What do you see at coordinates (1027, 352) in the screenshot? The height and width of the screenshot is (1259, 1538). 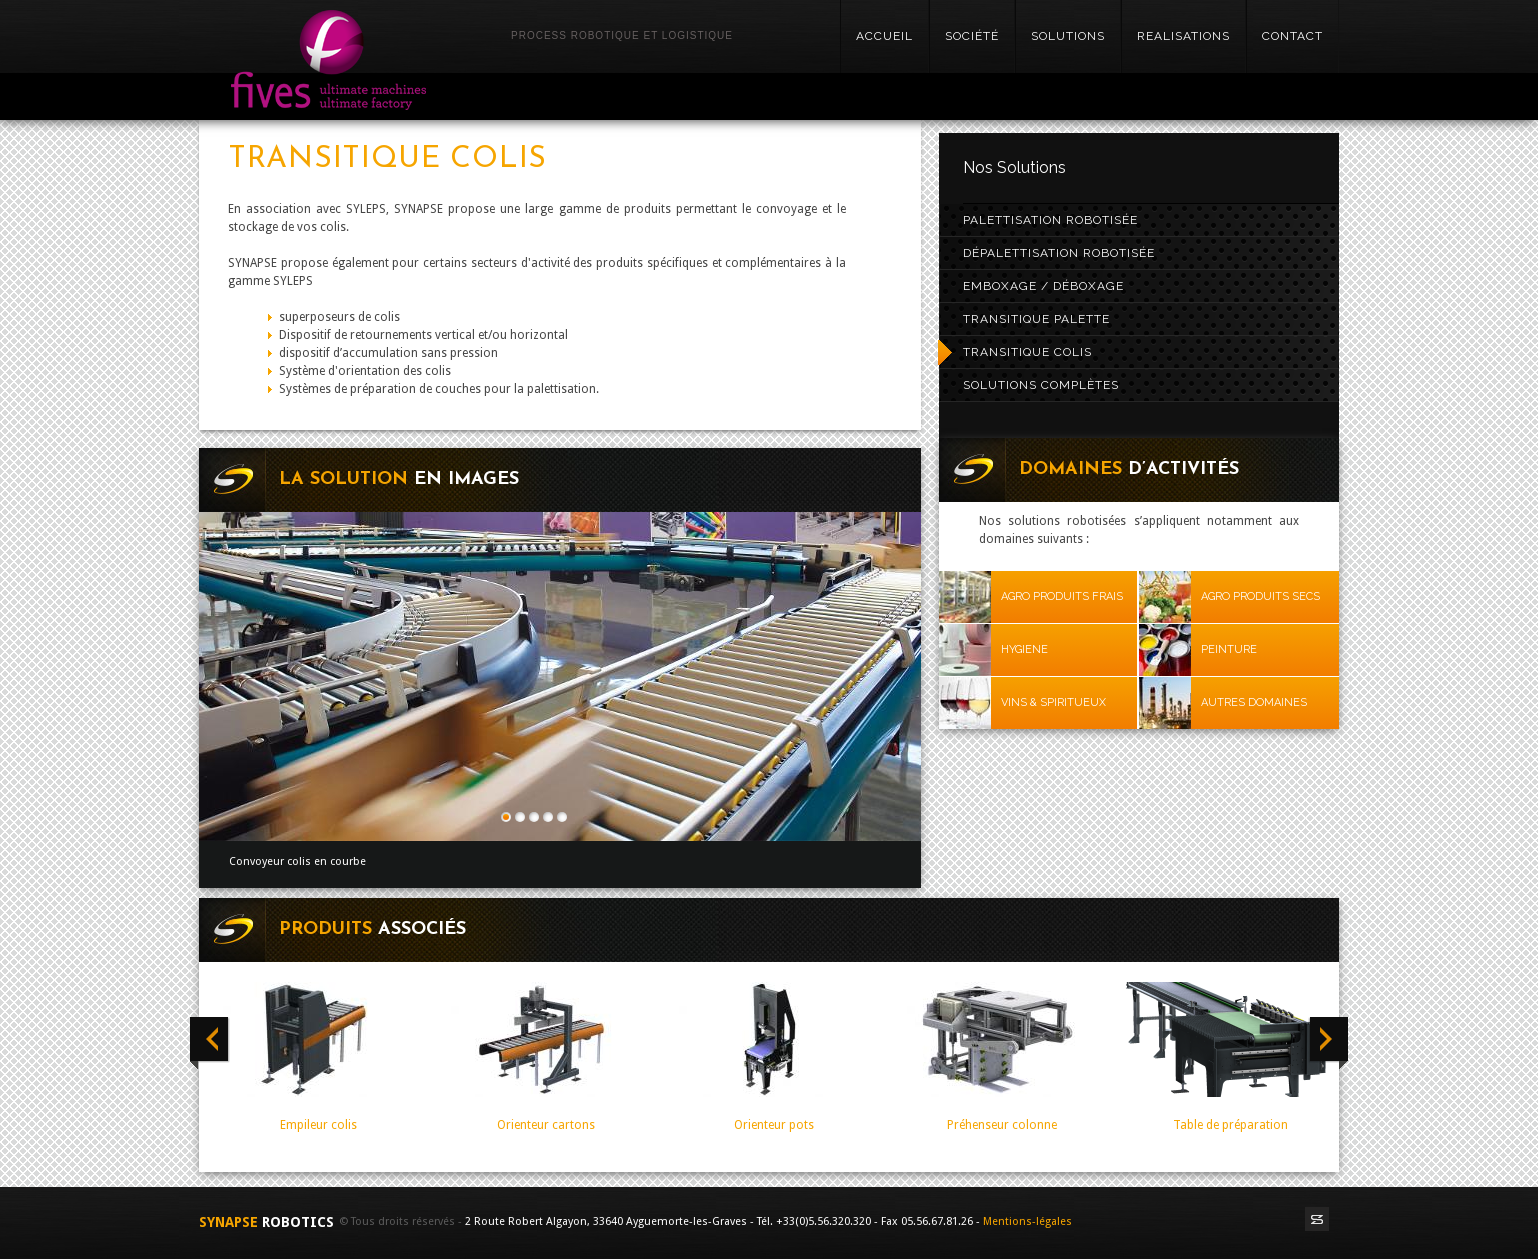 I see `Transitique colis` at bounding box center [1027, 352].